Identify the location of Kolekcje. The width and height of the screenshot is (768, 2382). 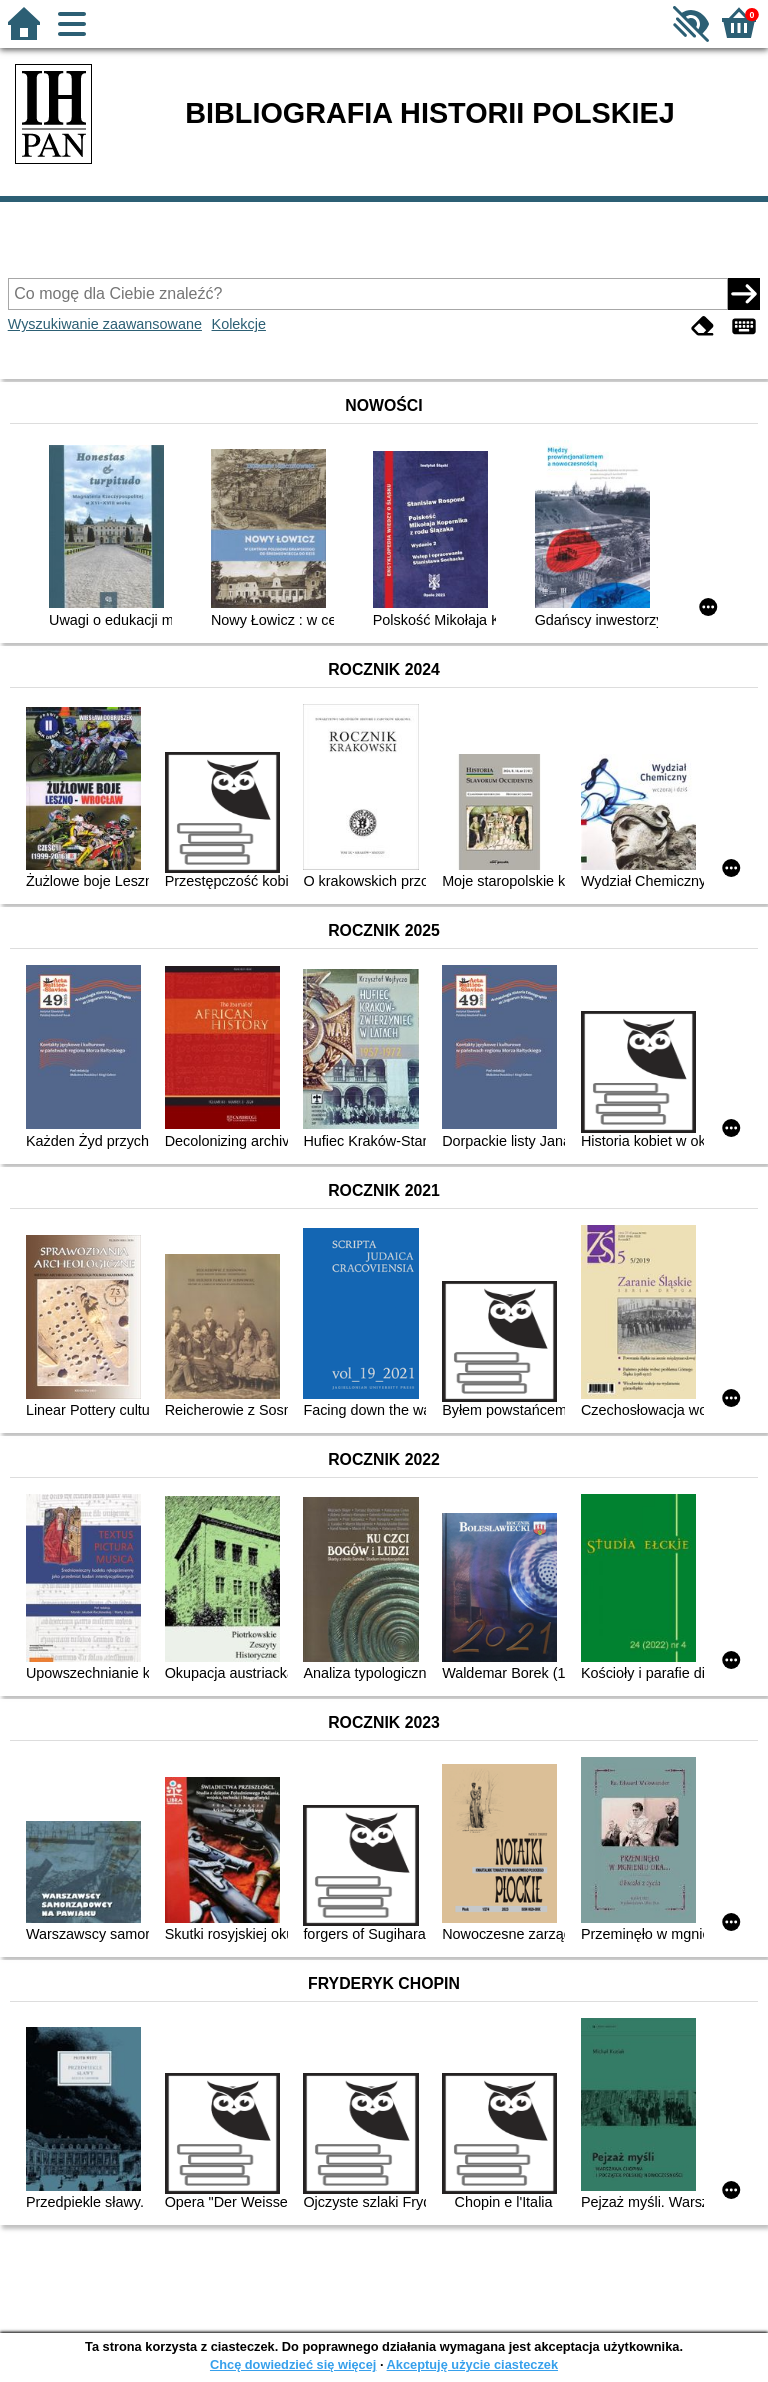
(239, 324).